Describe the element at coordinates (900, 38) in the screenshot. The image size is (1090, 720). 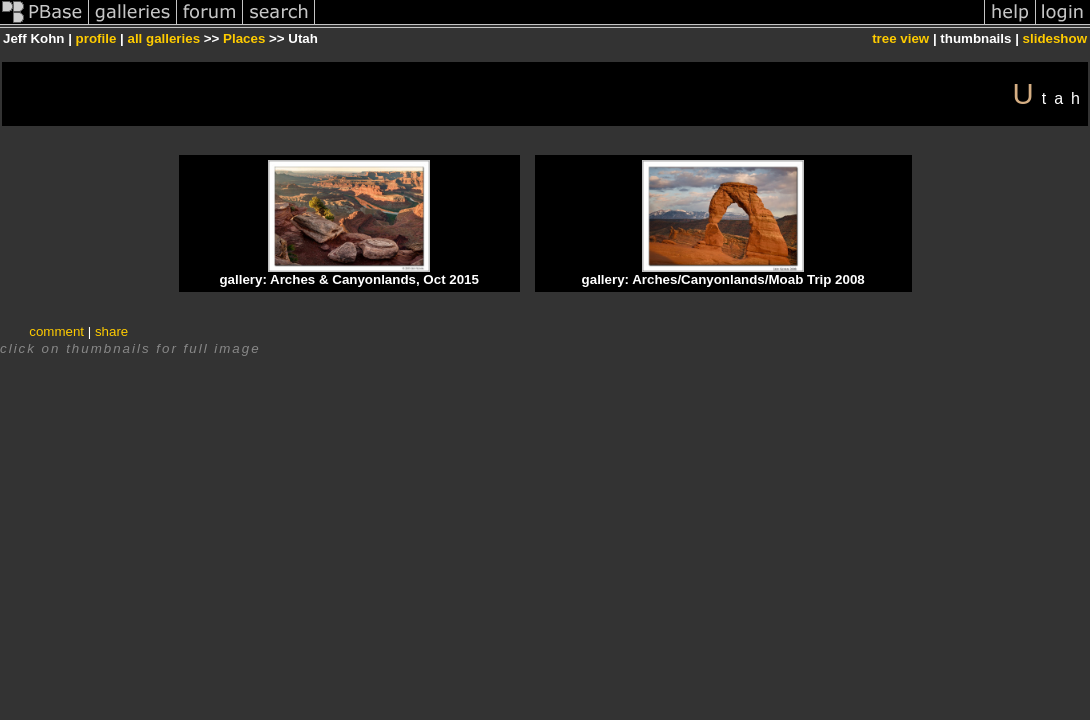
I see `tree view` at that location.